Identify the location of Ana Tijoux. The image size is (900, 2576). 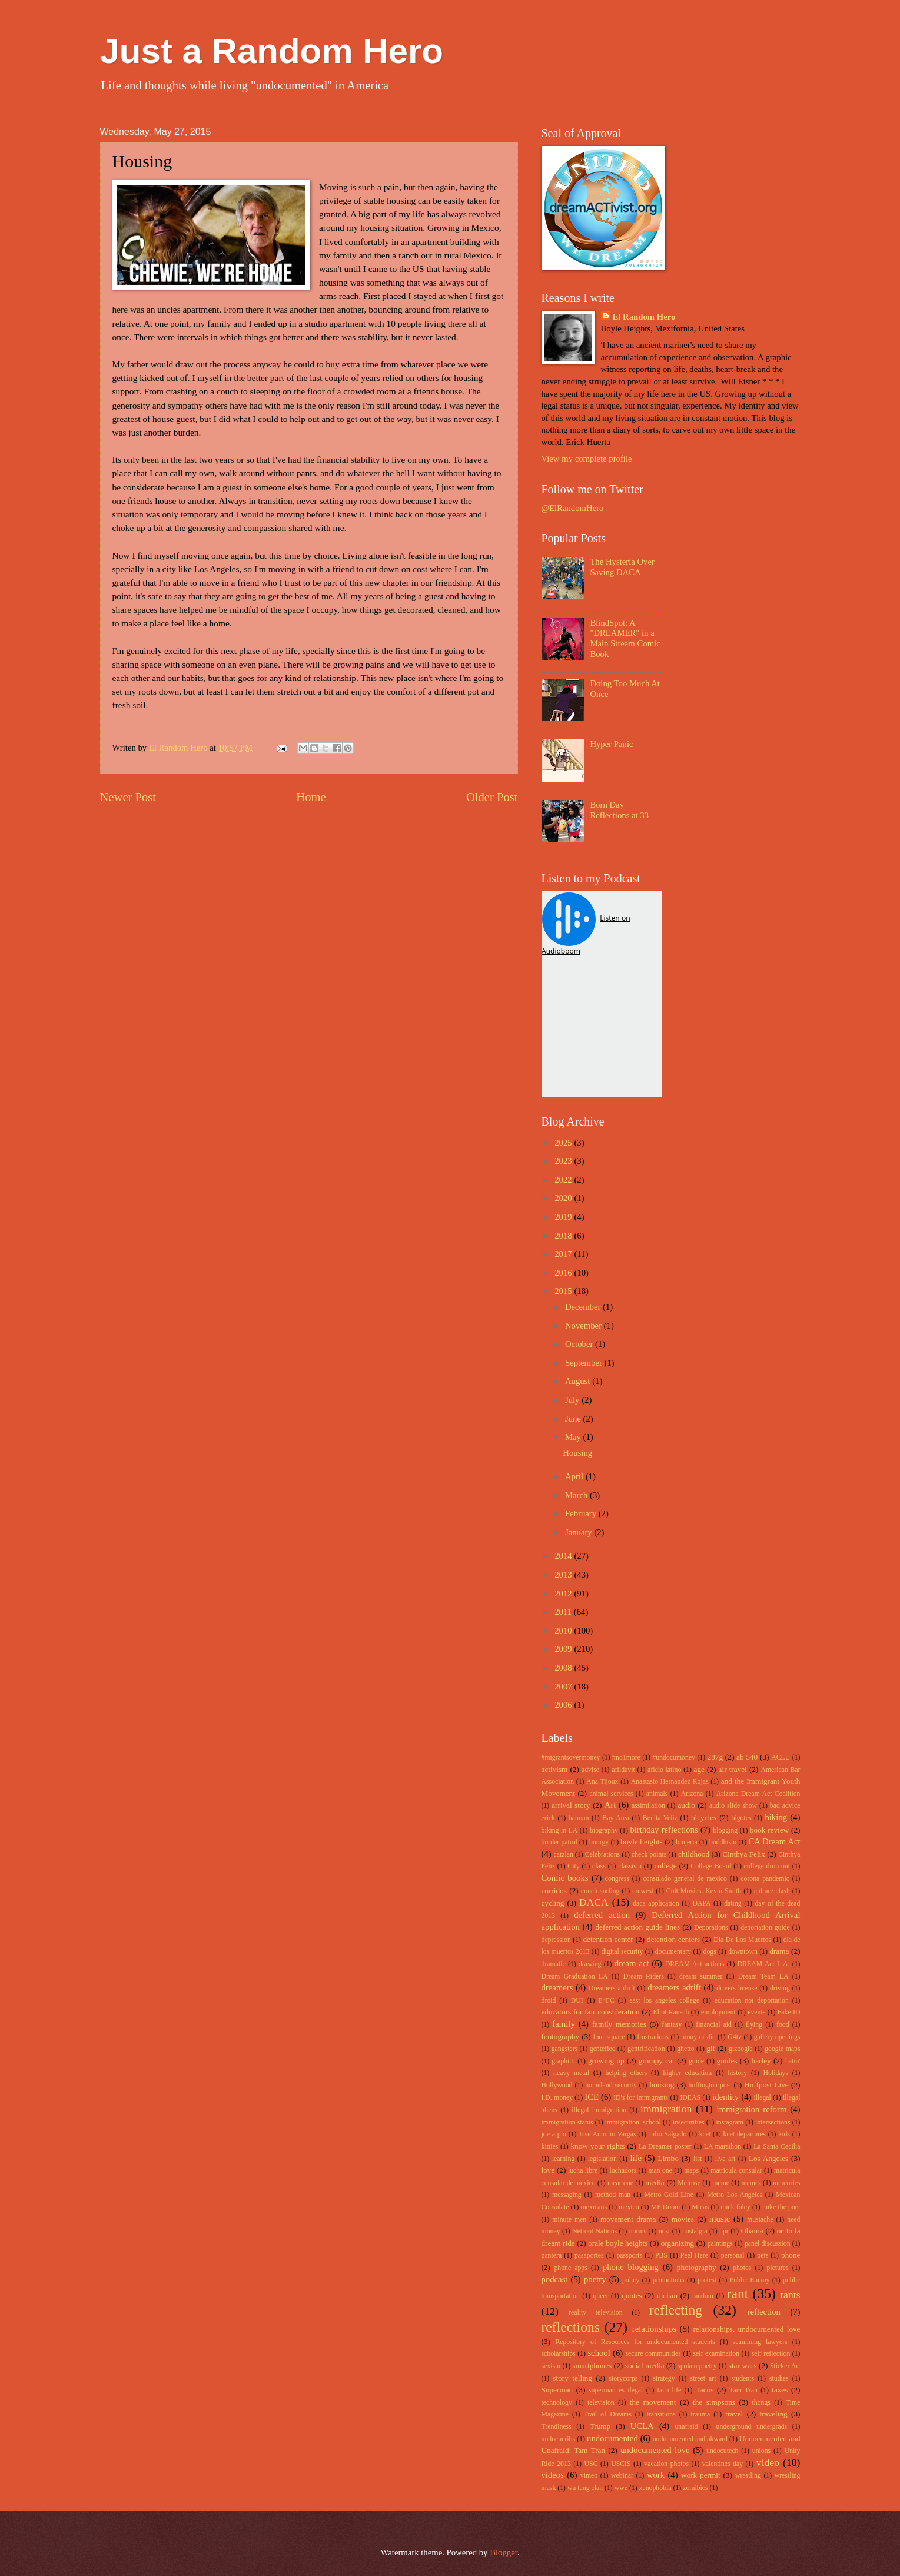
(602, 1781).